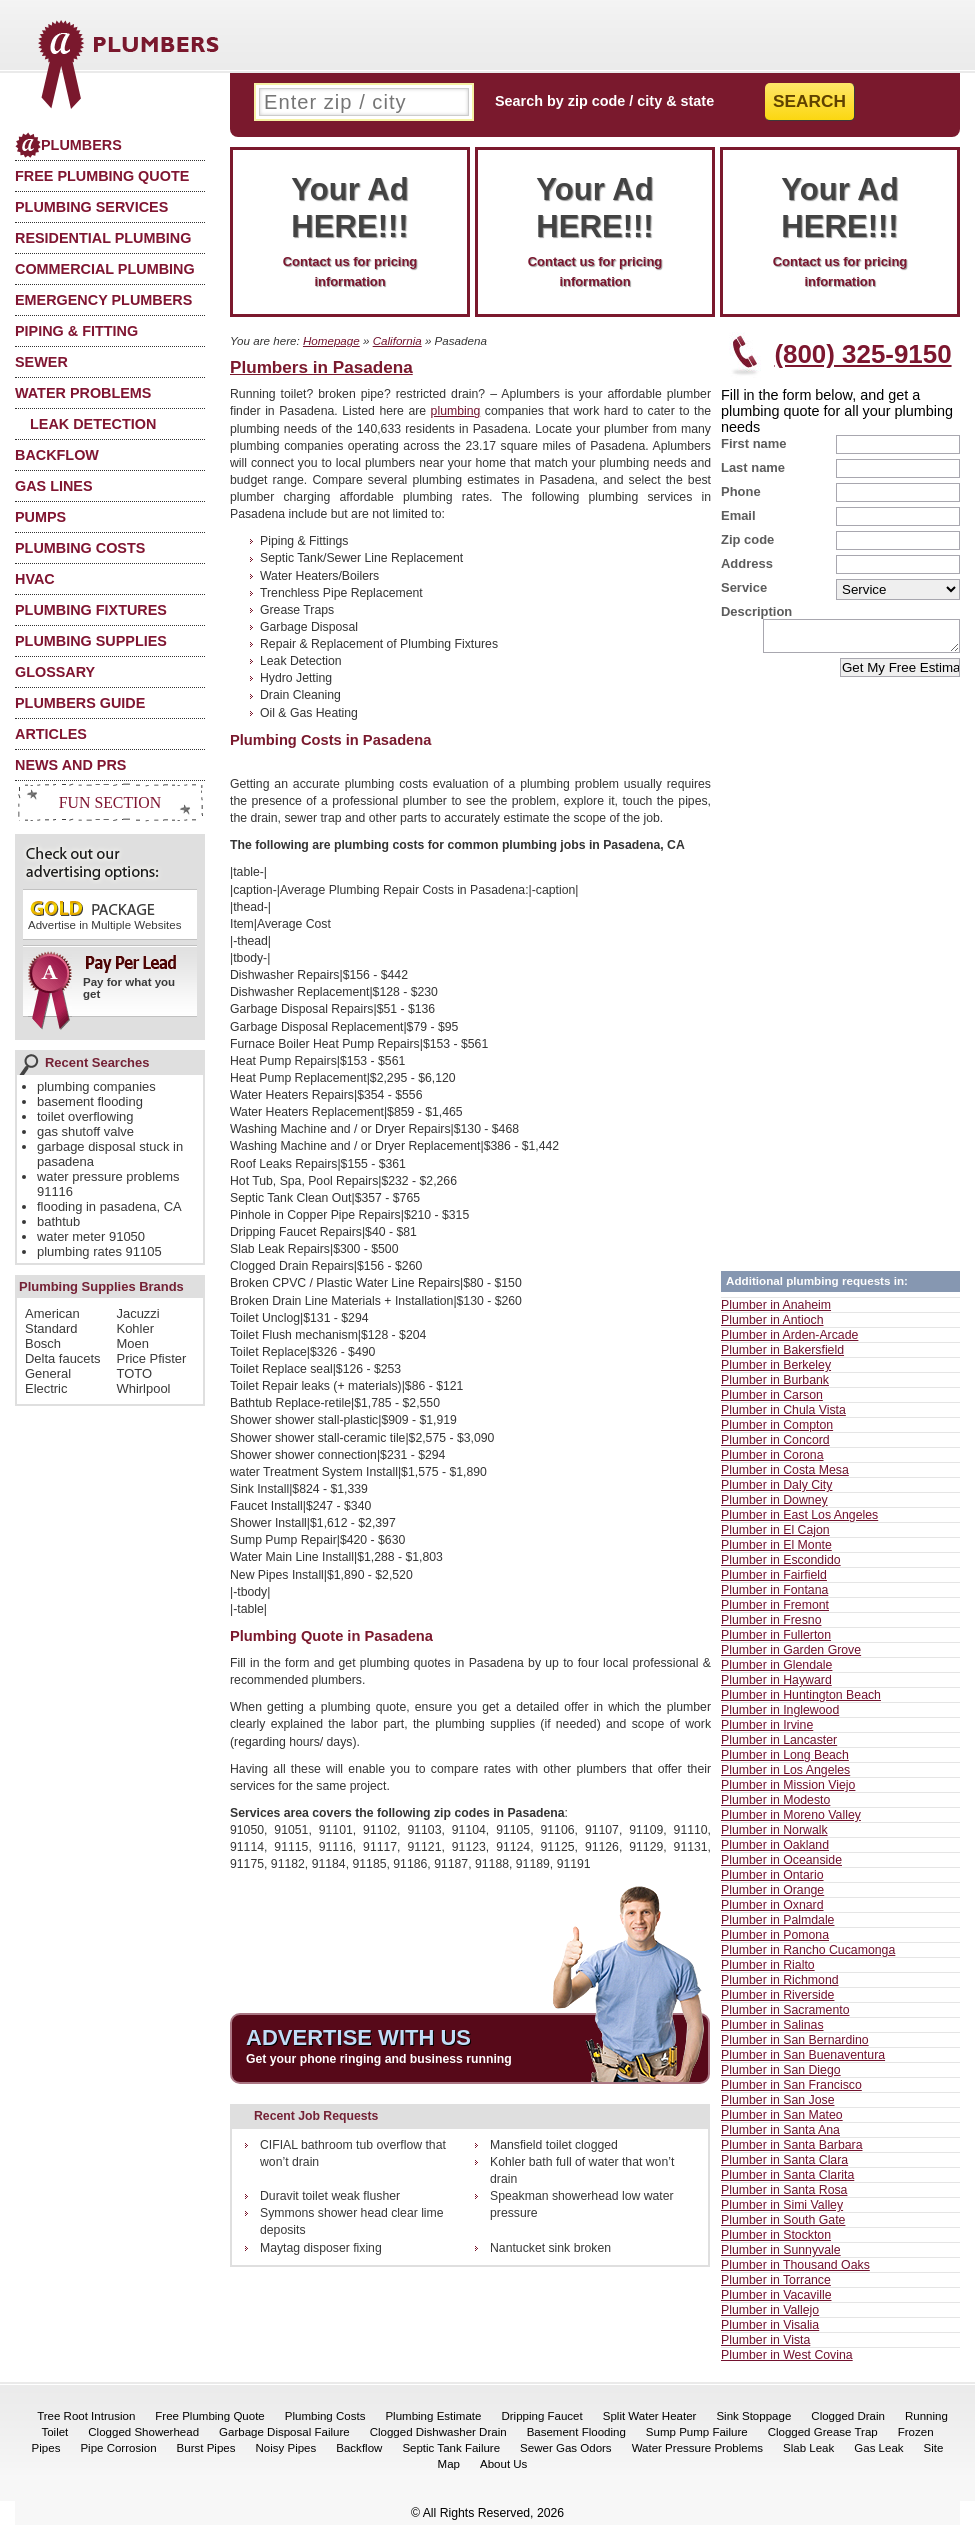 This screenshot has height=2531, width=975. Describe the element at coordinates (41, 362) in the screenshot. I see `Sewer` at that location.